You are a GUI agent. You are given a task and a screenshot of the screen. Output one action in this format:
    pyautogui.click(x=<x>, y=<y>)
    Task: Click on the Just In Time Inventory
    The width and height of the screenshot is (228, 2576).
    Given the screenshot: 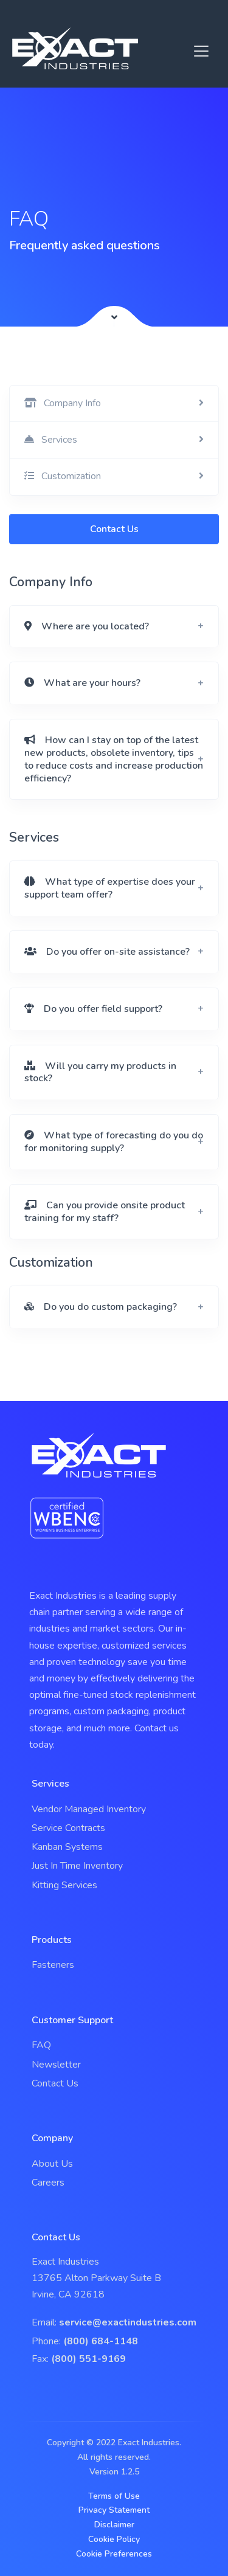 What is the action you would take?
    pyautogui.click(x=77, y=1865)
    